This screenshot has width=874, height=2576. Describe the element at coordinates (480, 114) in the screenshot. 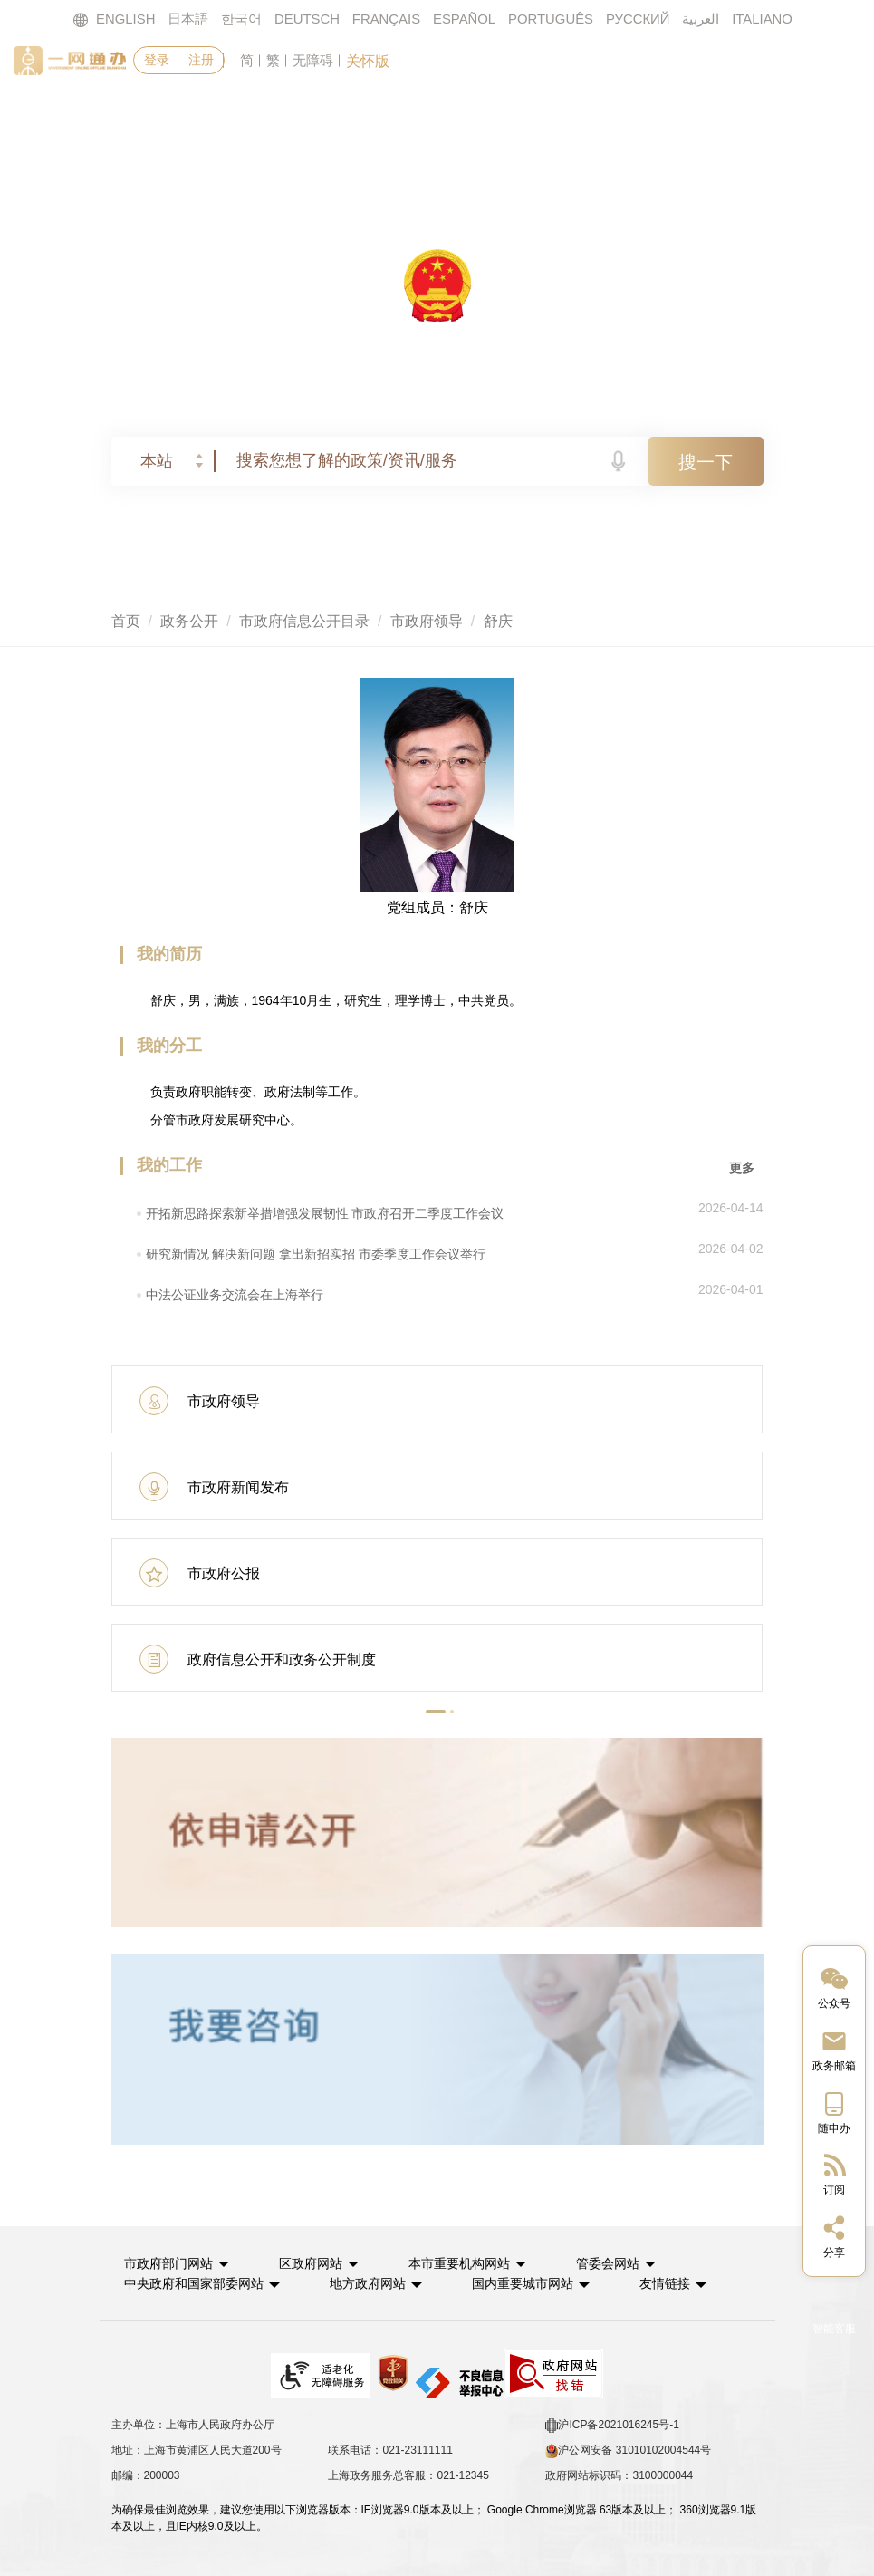

I see `政务公开` at that location.